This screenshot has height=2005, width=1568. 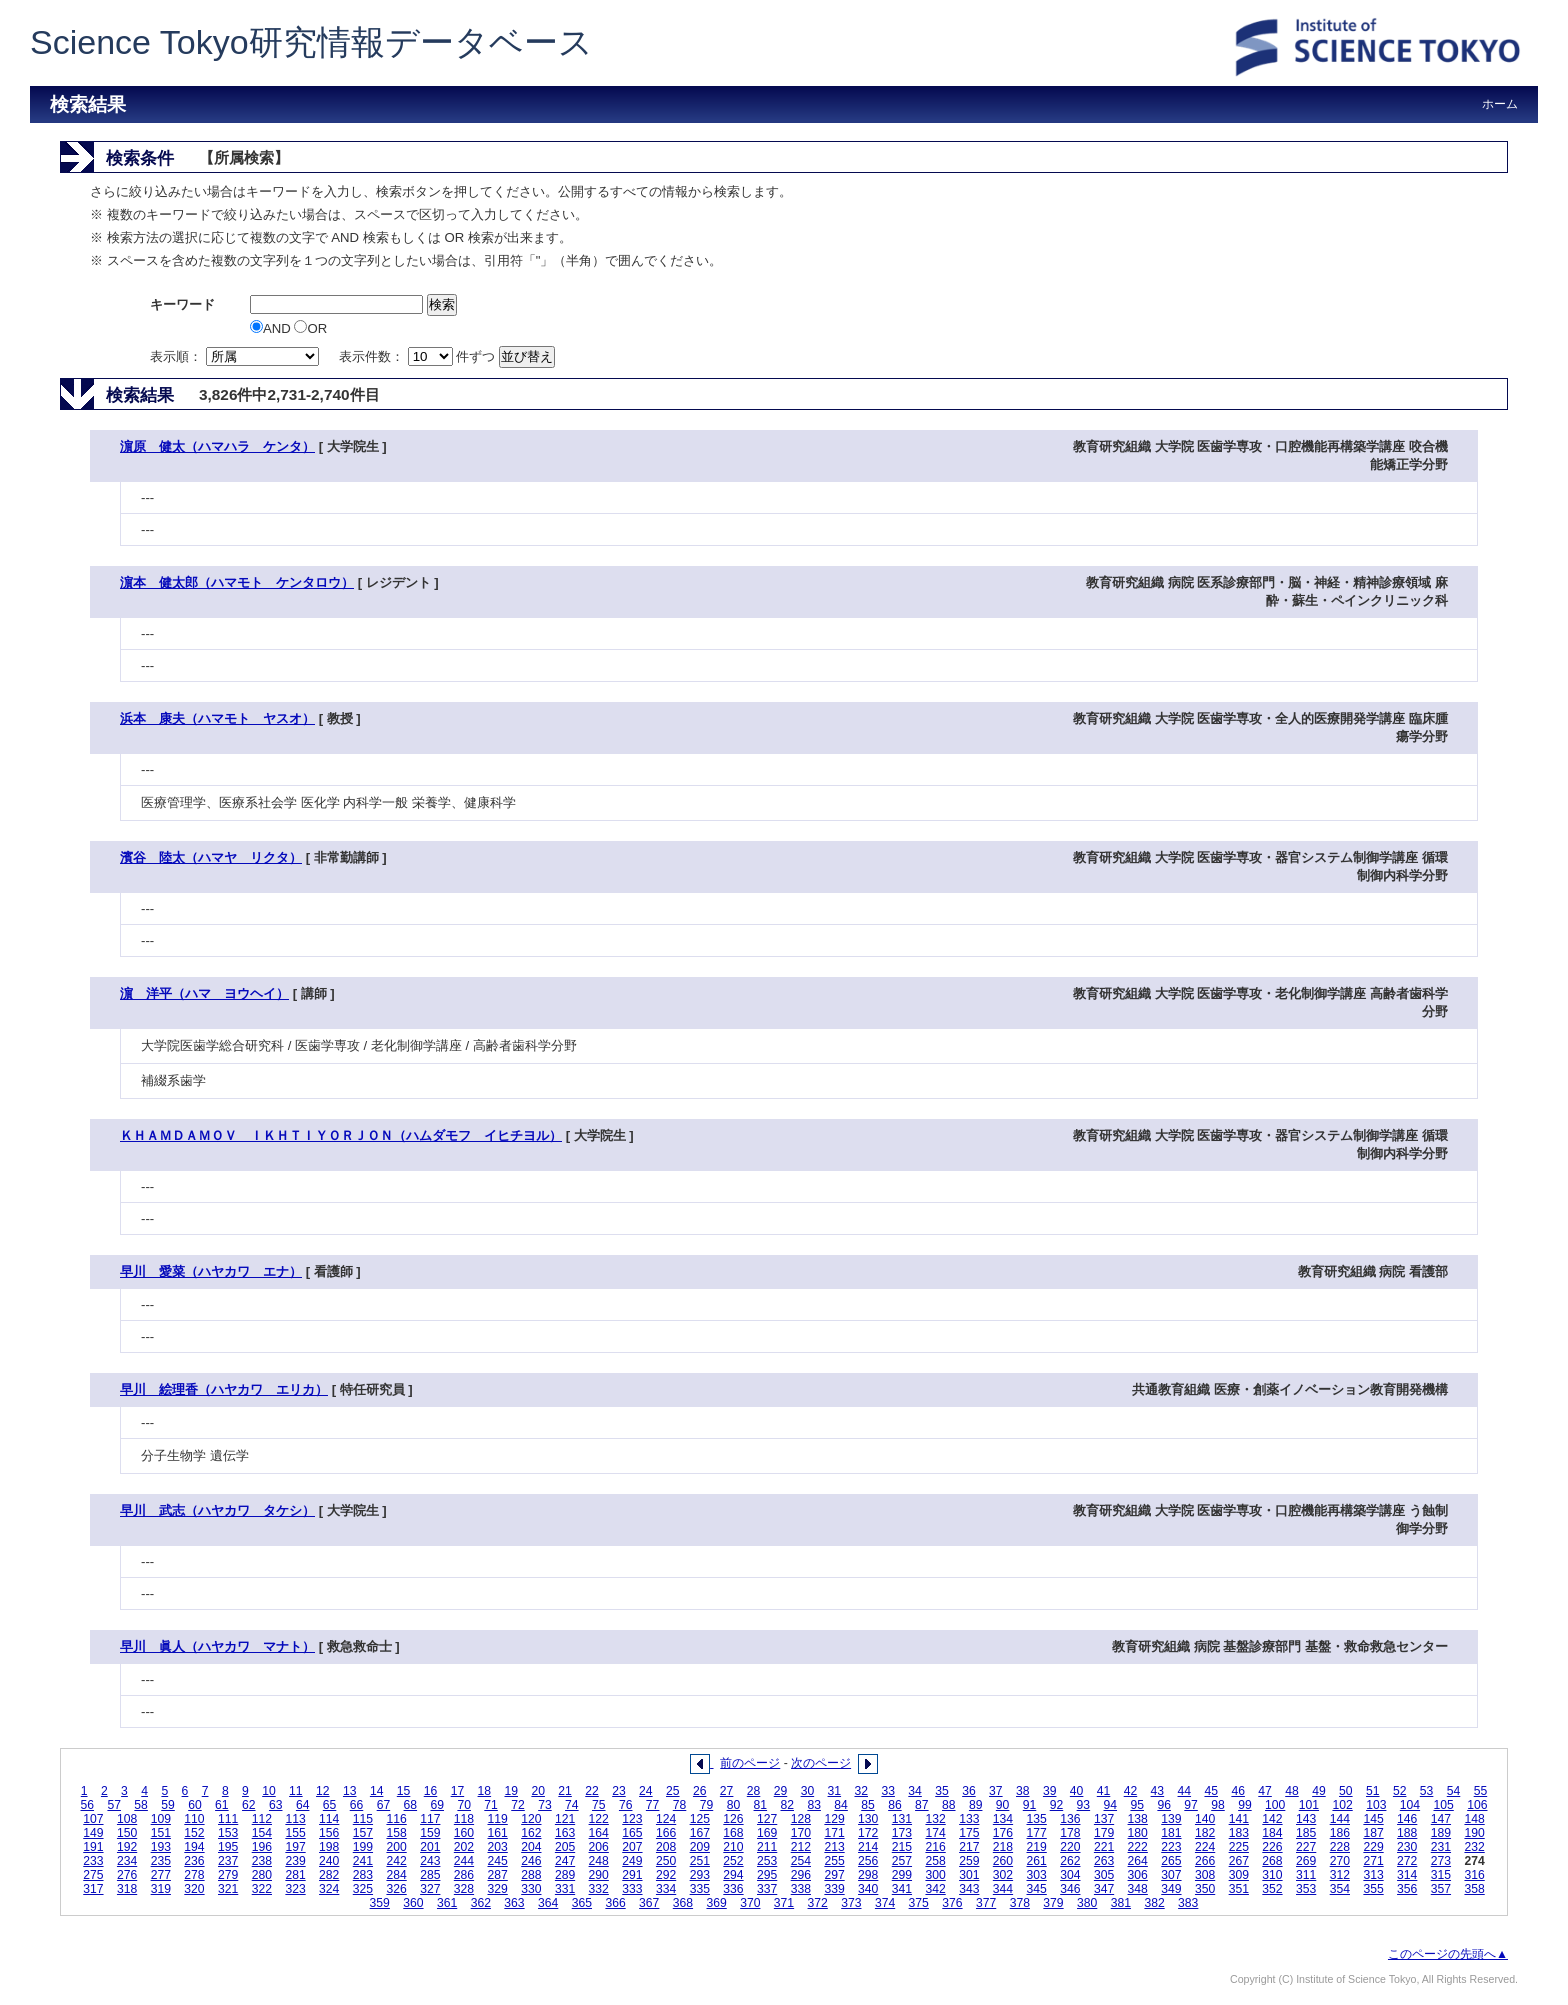 I want to click on 61, so click(x=222, y=1805).